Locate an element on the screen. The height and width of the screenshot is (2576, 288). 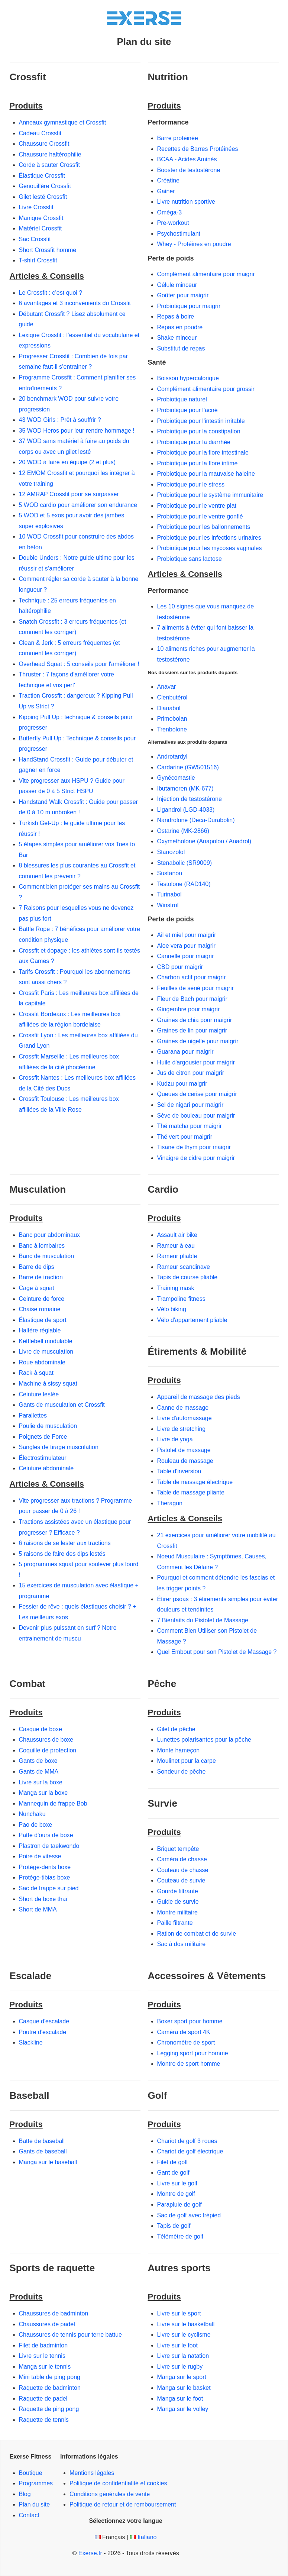
BCAA - Acides Aminés is located at coordinates (187, 159).